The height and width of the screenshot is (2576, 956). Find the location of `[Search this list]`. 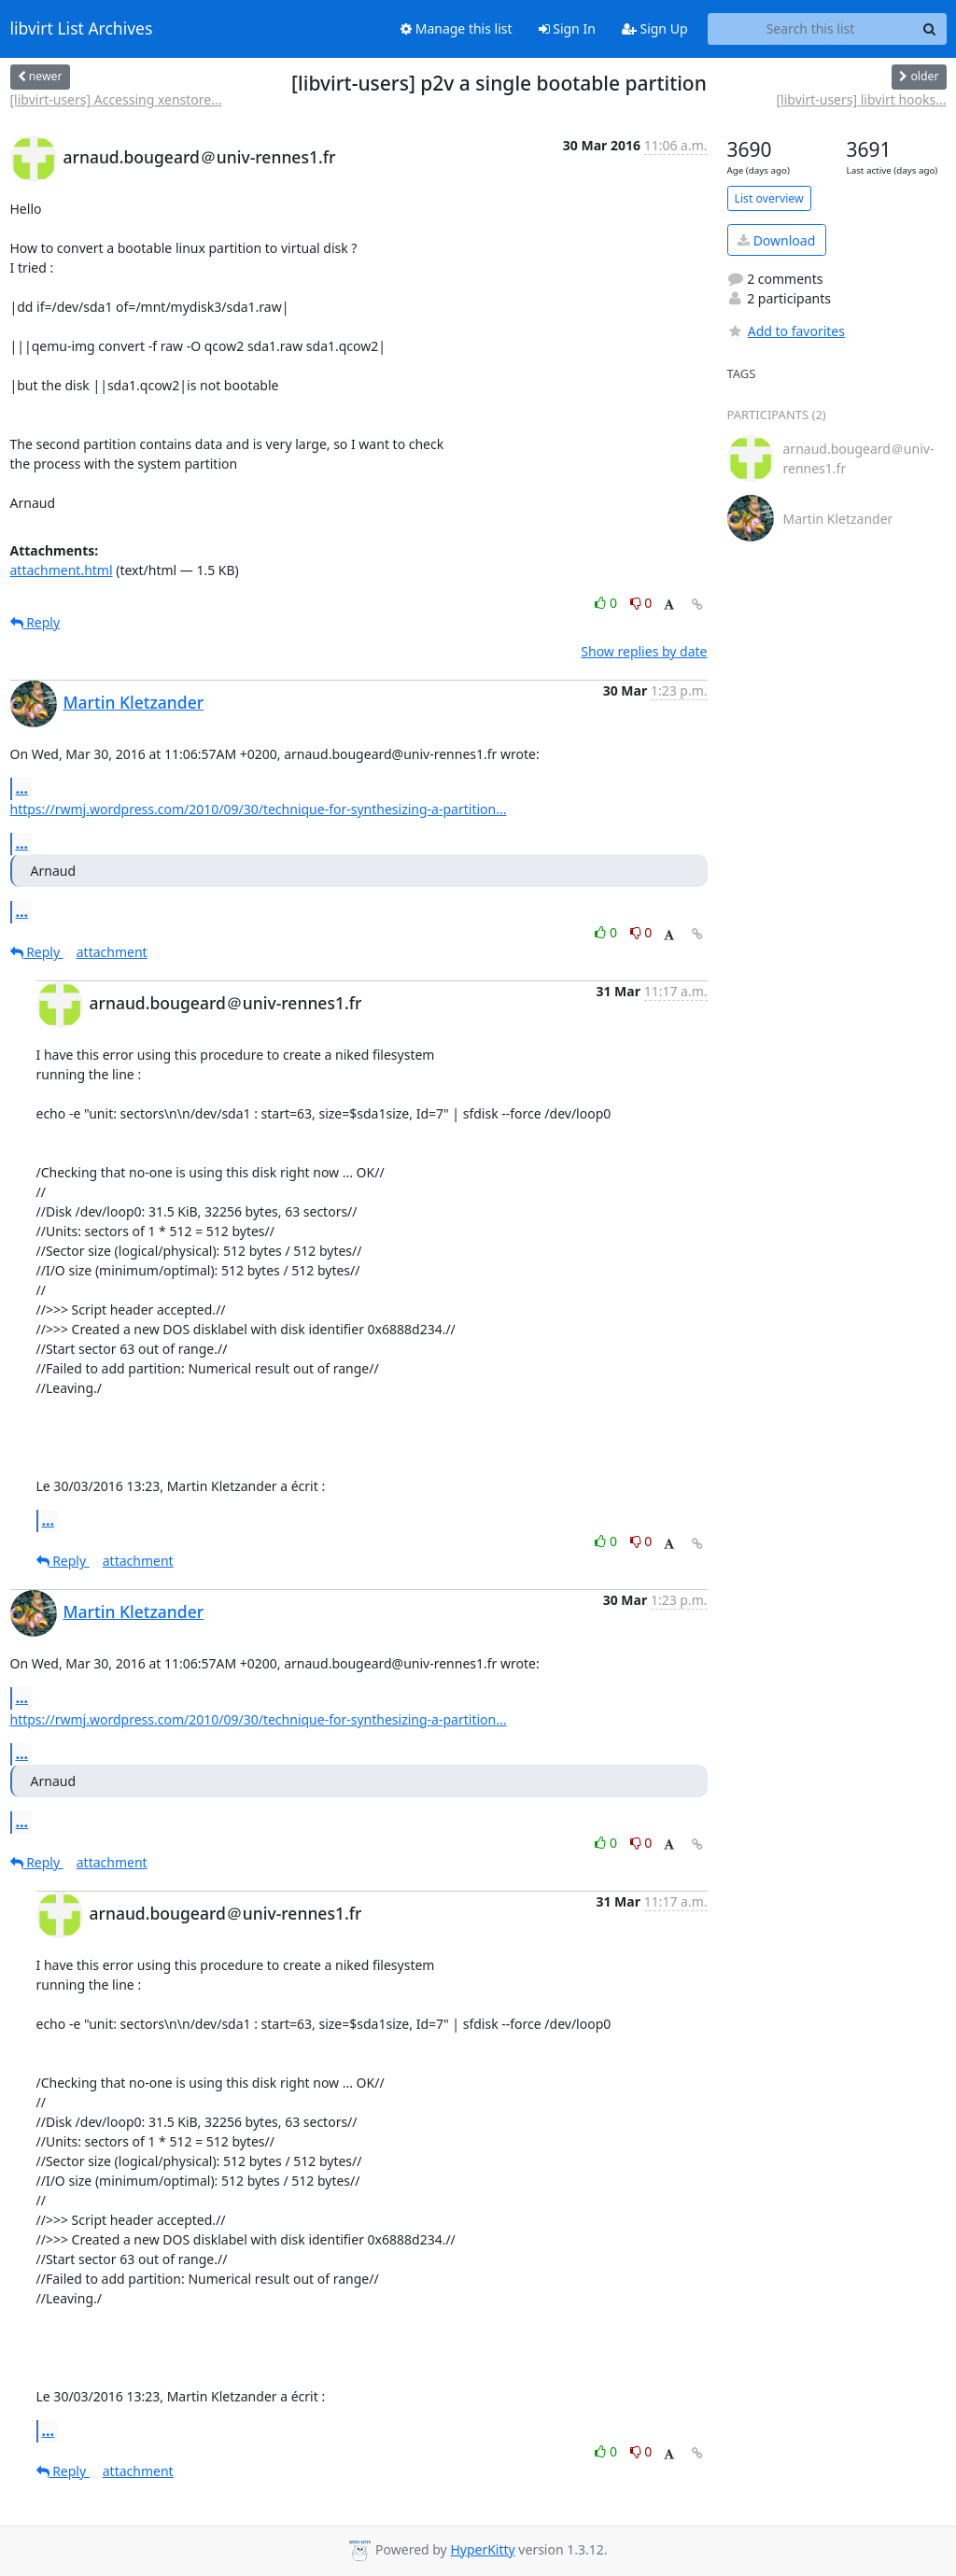

[Search this list] is located at coordinates (811, 29).